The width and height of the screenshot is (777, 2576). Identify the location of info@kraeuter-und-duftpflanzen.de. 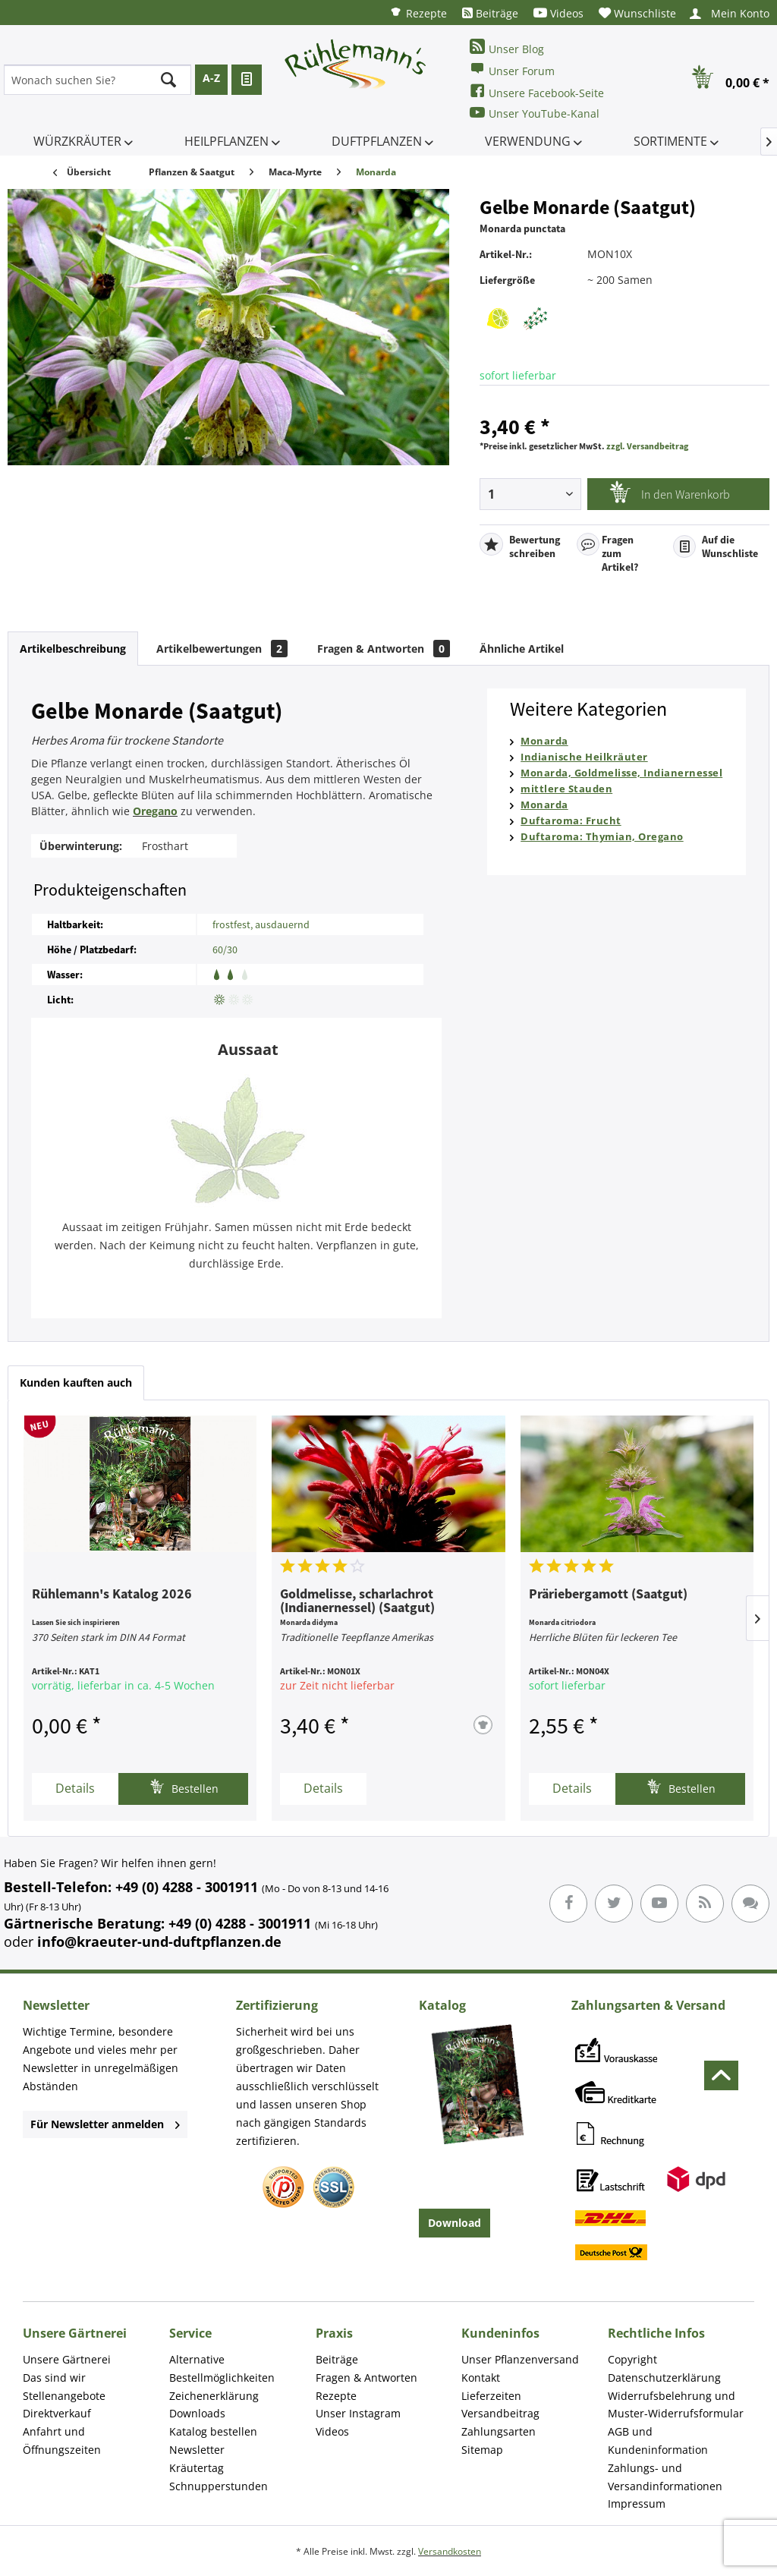
(159, 1941).